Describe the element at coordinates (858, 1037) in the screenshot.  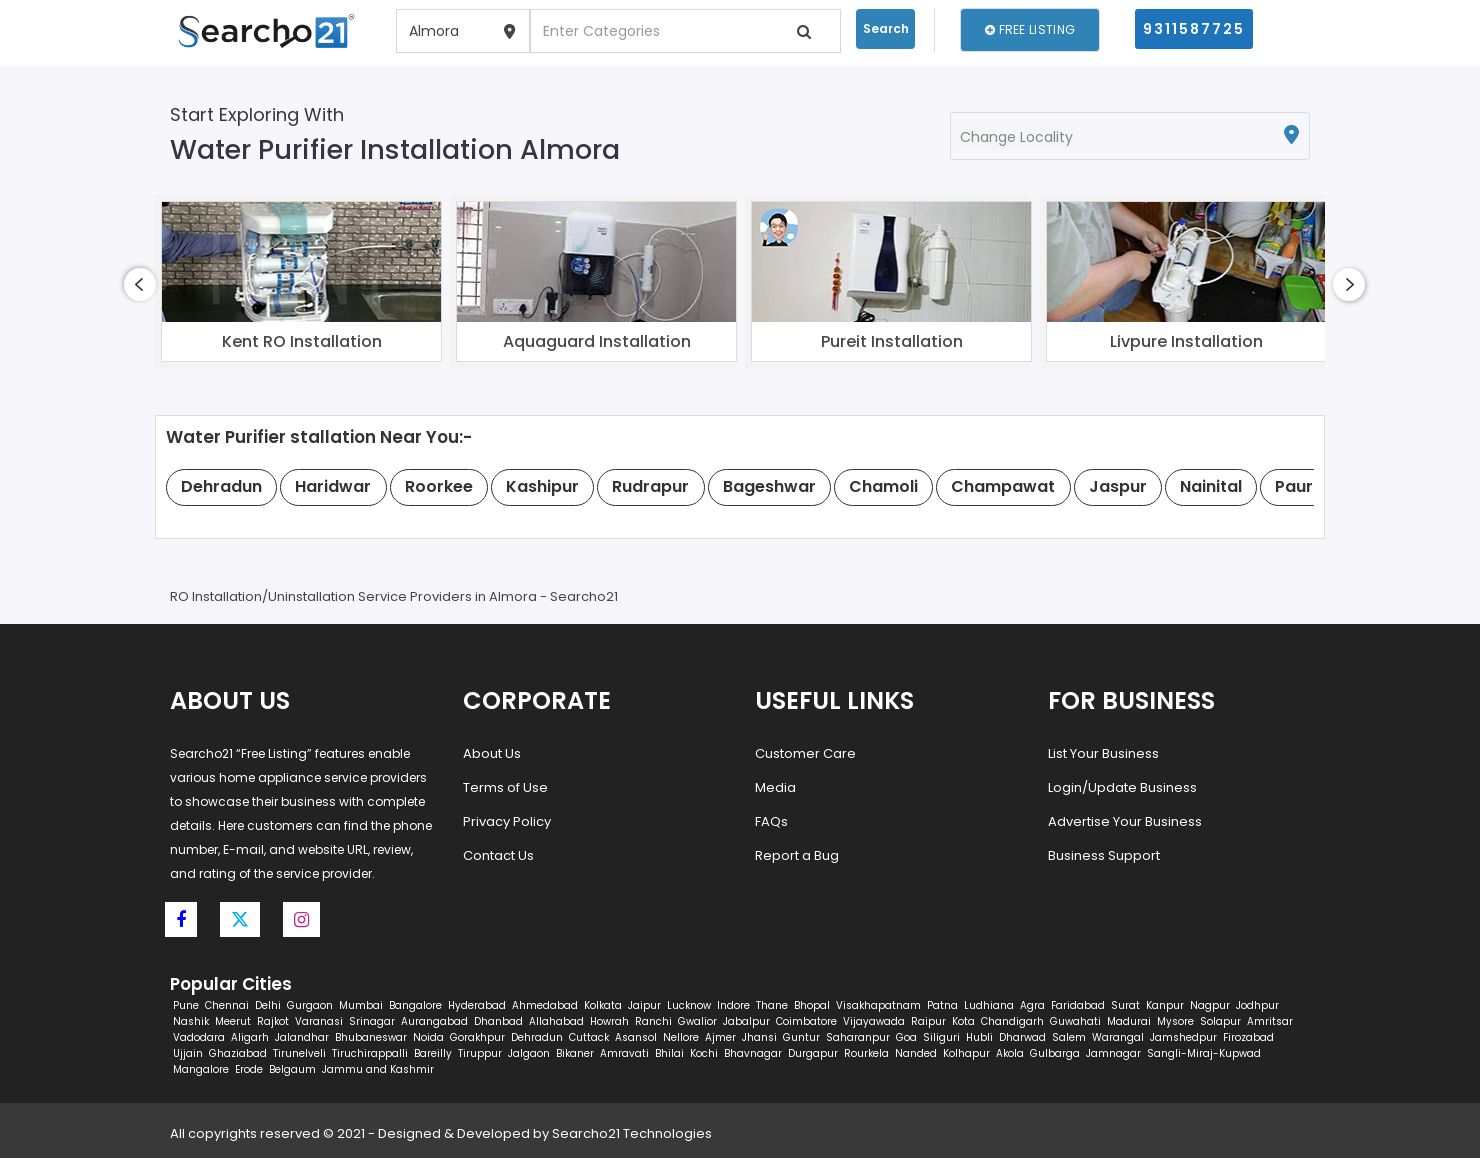
I see `Saharanpur` at that location.